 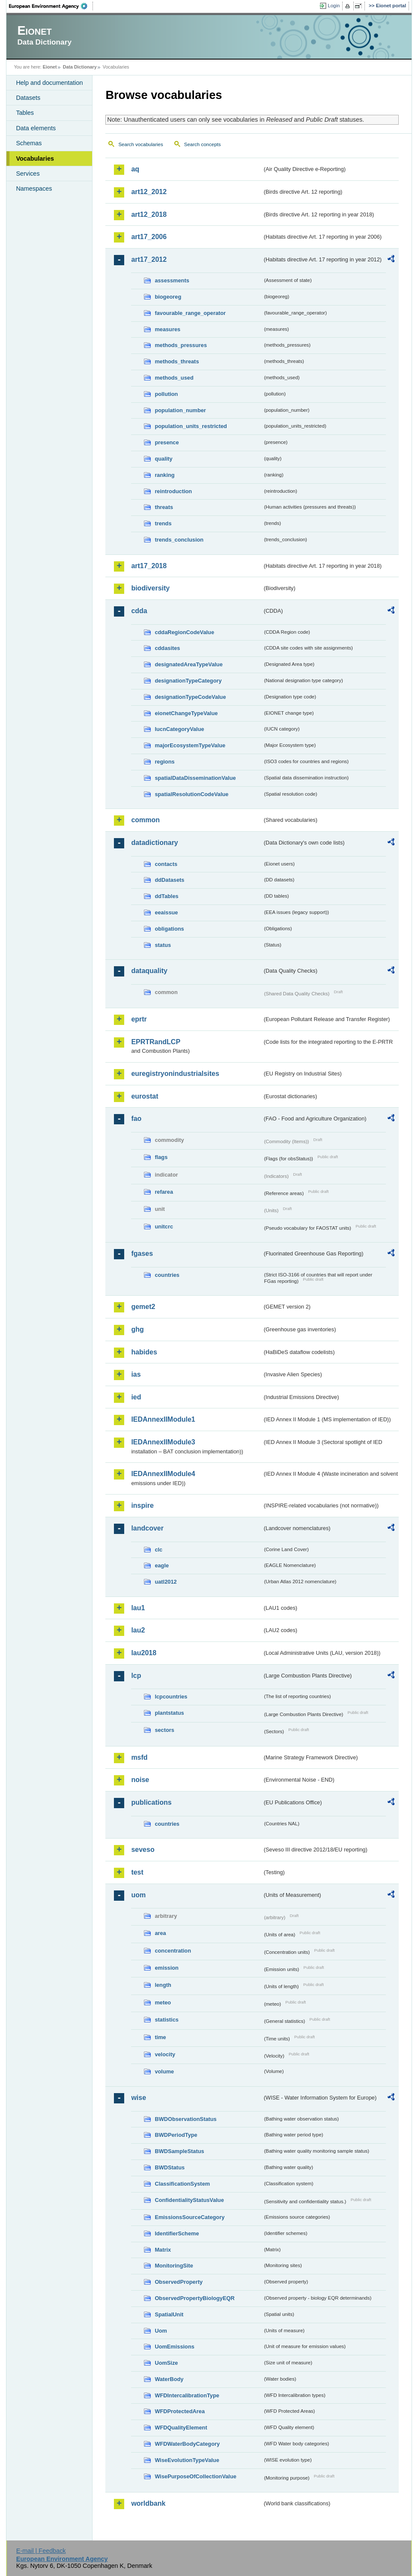 What do you see at coordinates (173, 491) in the screenshot?
I see `reintroduction` at bounding box center [173, 491].